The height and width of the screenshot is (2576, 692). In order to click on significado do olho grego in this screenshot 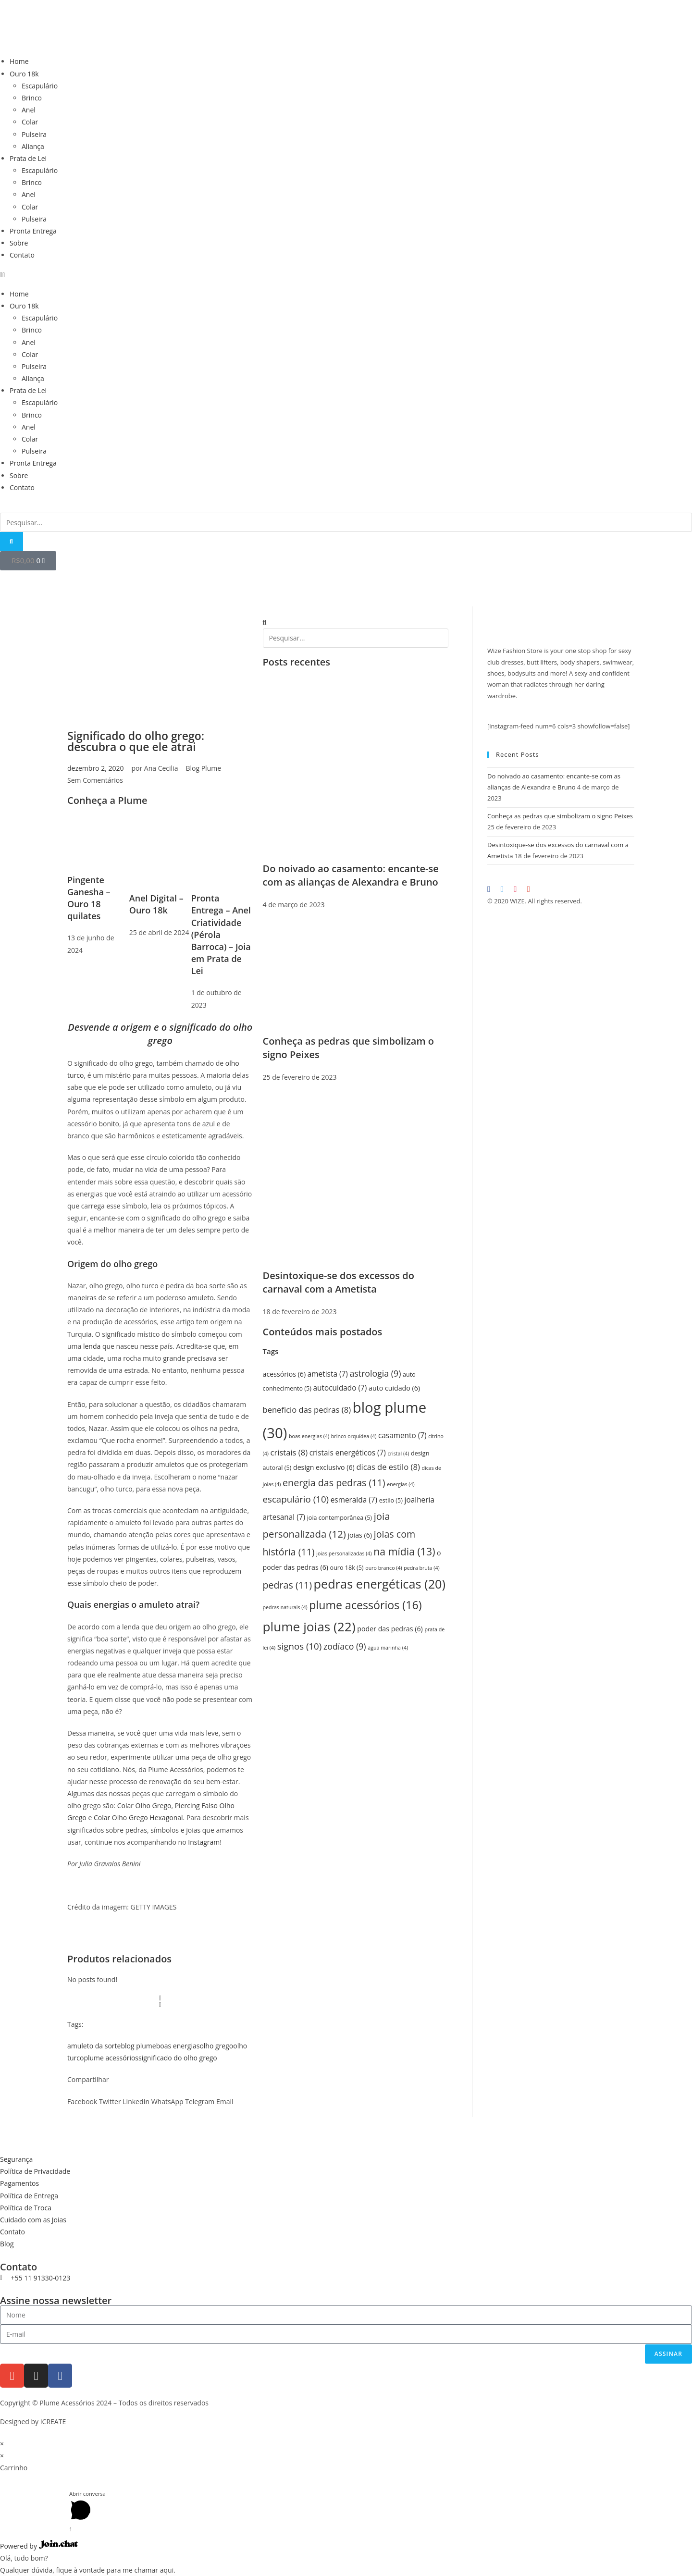, I will do `click(177, 2057)`.